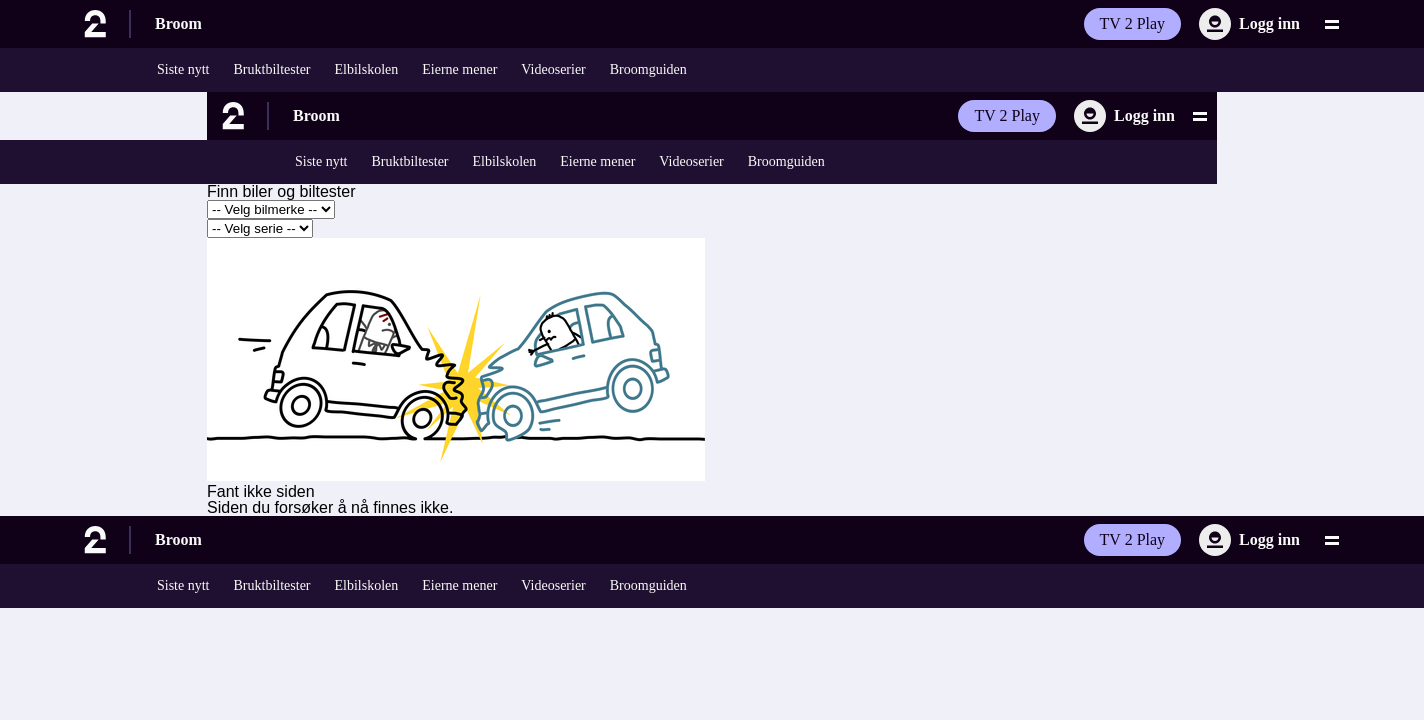 The width and height of the screenshot is (1424, 720). I want to click on Broomguiden, so click(648, 69).